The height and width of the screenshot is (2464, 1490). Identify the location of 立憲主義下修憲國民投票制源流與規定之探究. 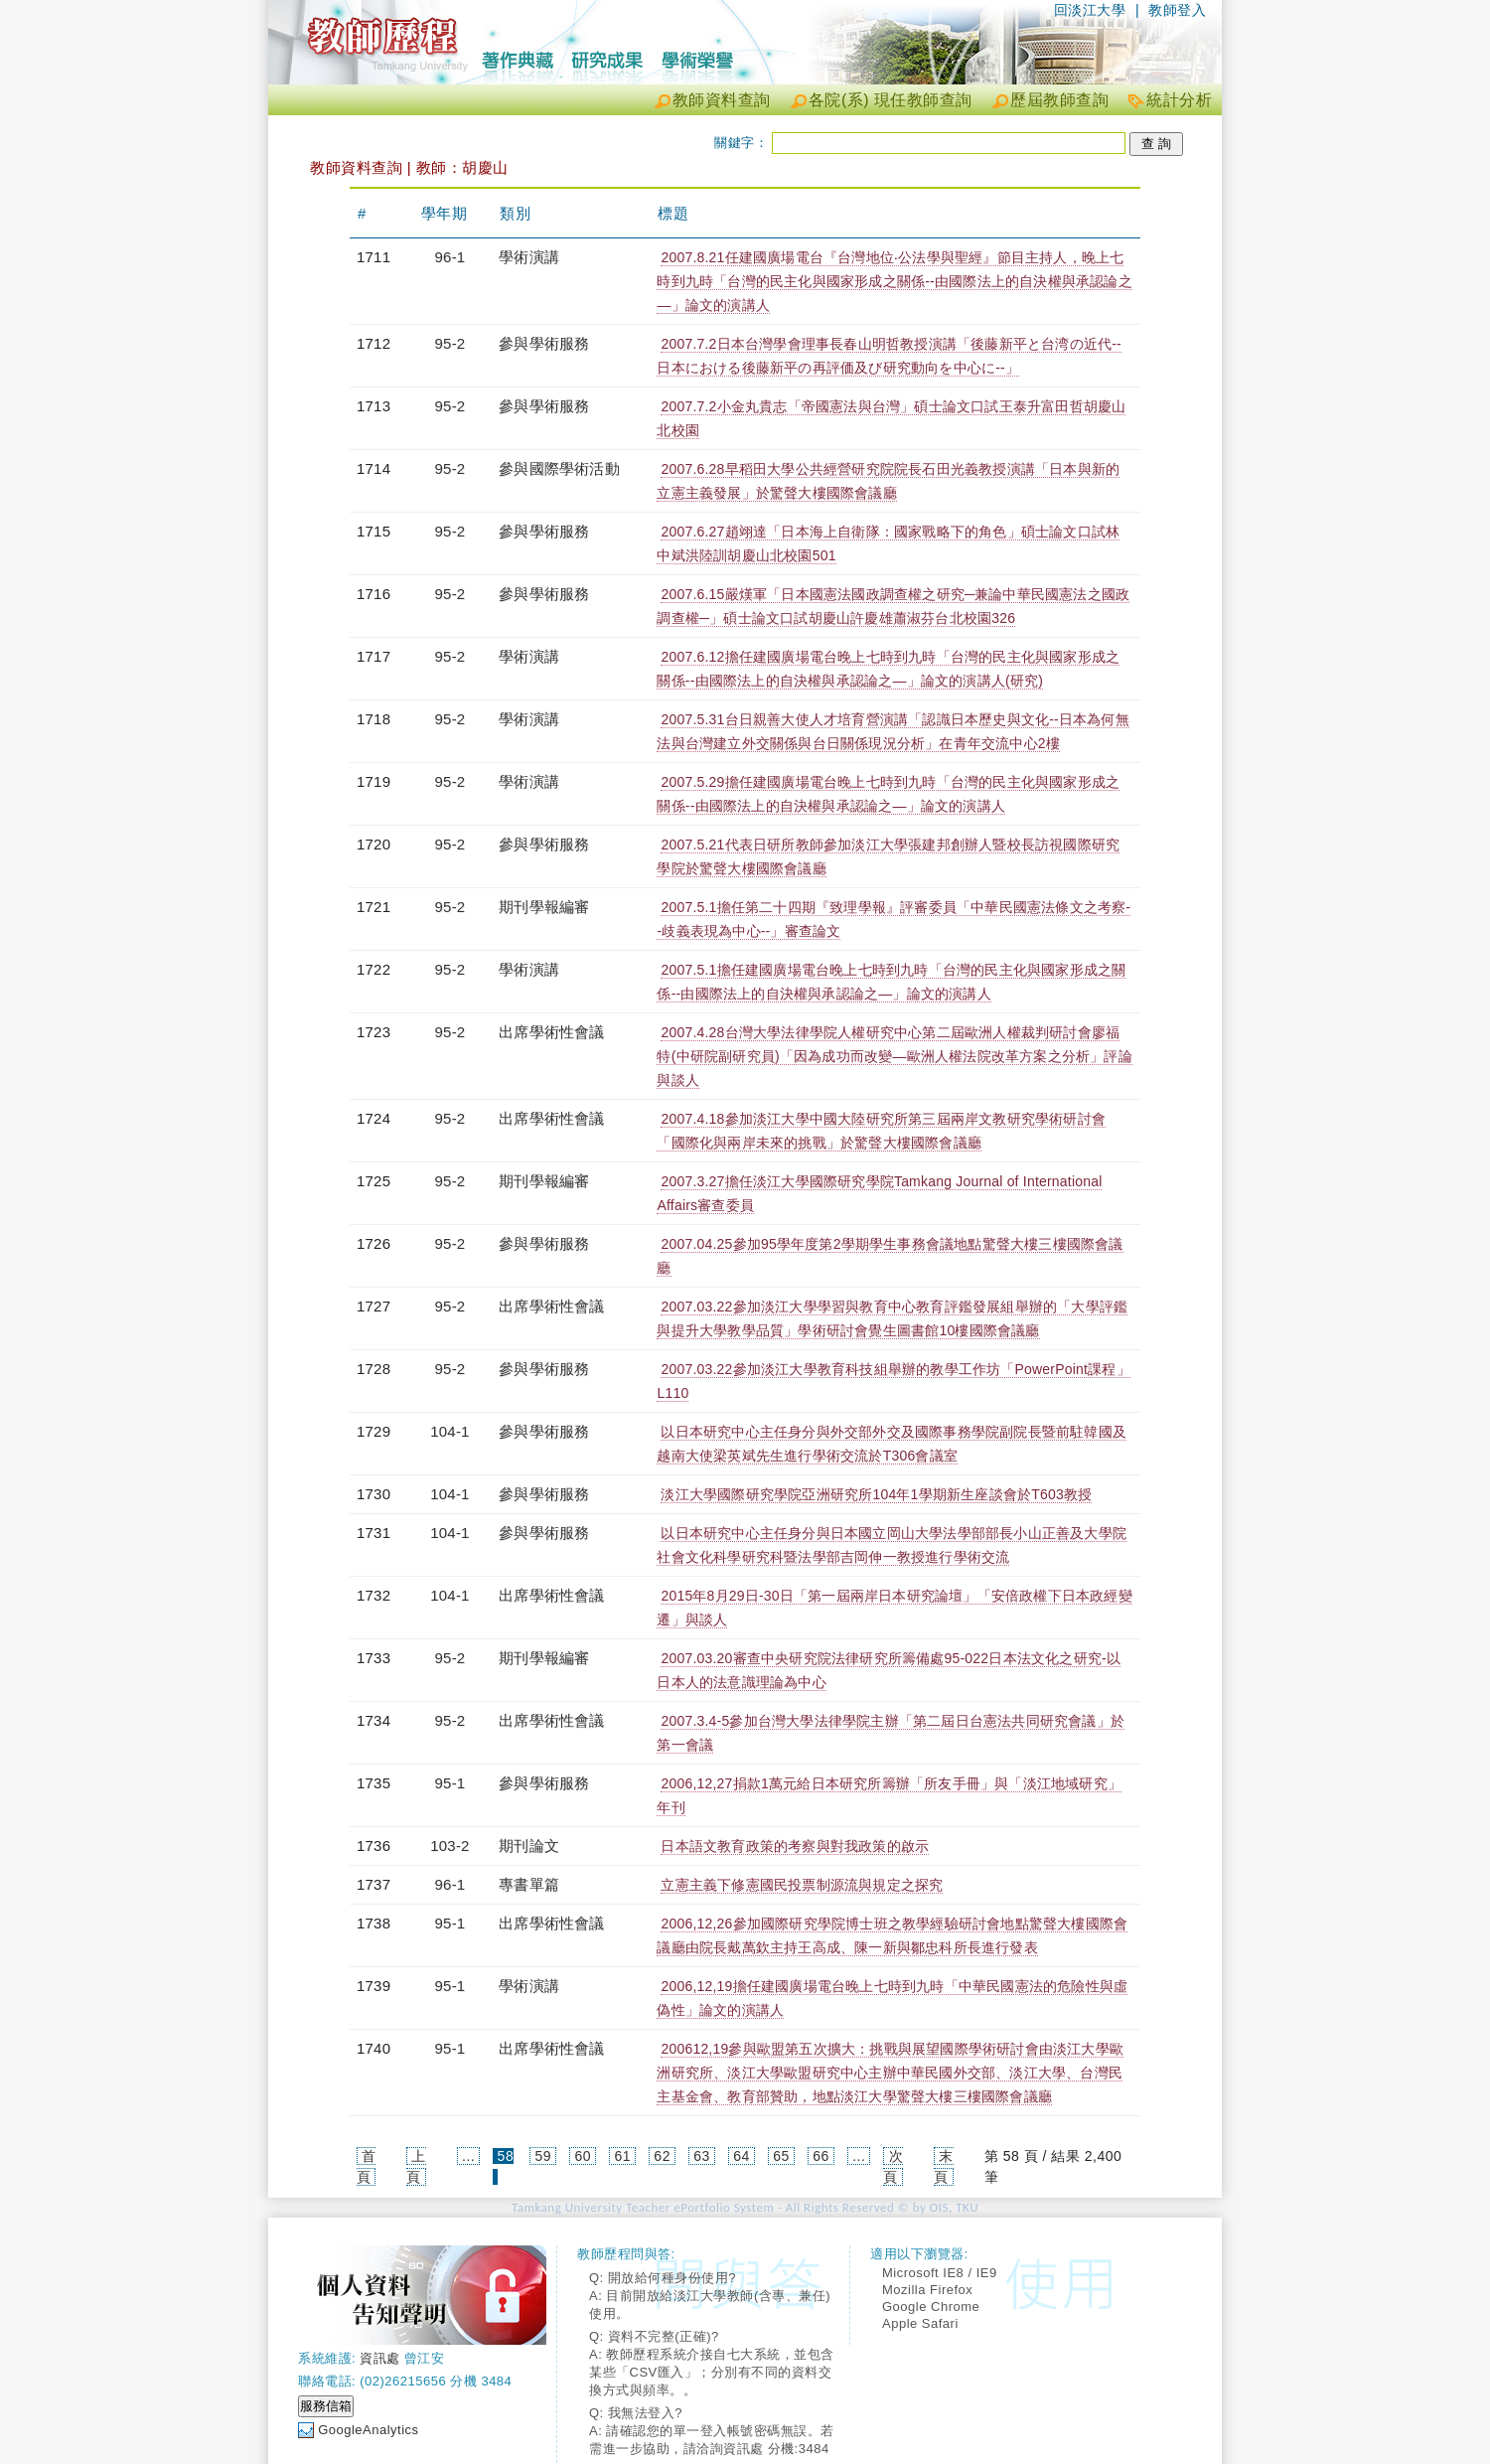
(802, 1885).